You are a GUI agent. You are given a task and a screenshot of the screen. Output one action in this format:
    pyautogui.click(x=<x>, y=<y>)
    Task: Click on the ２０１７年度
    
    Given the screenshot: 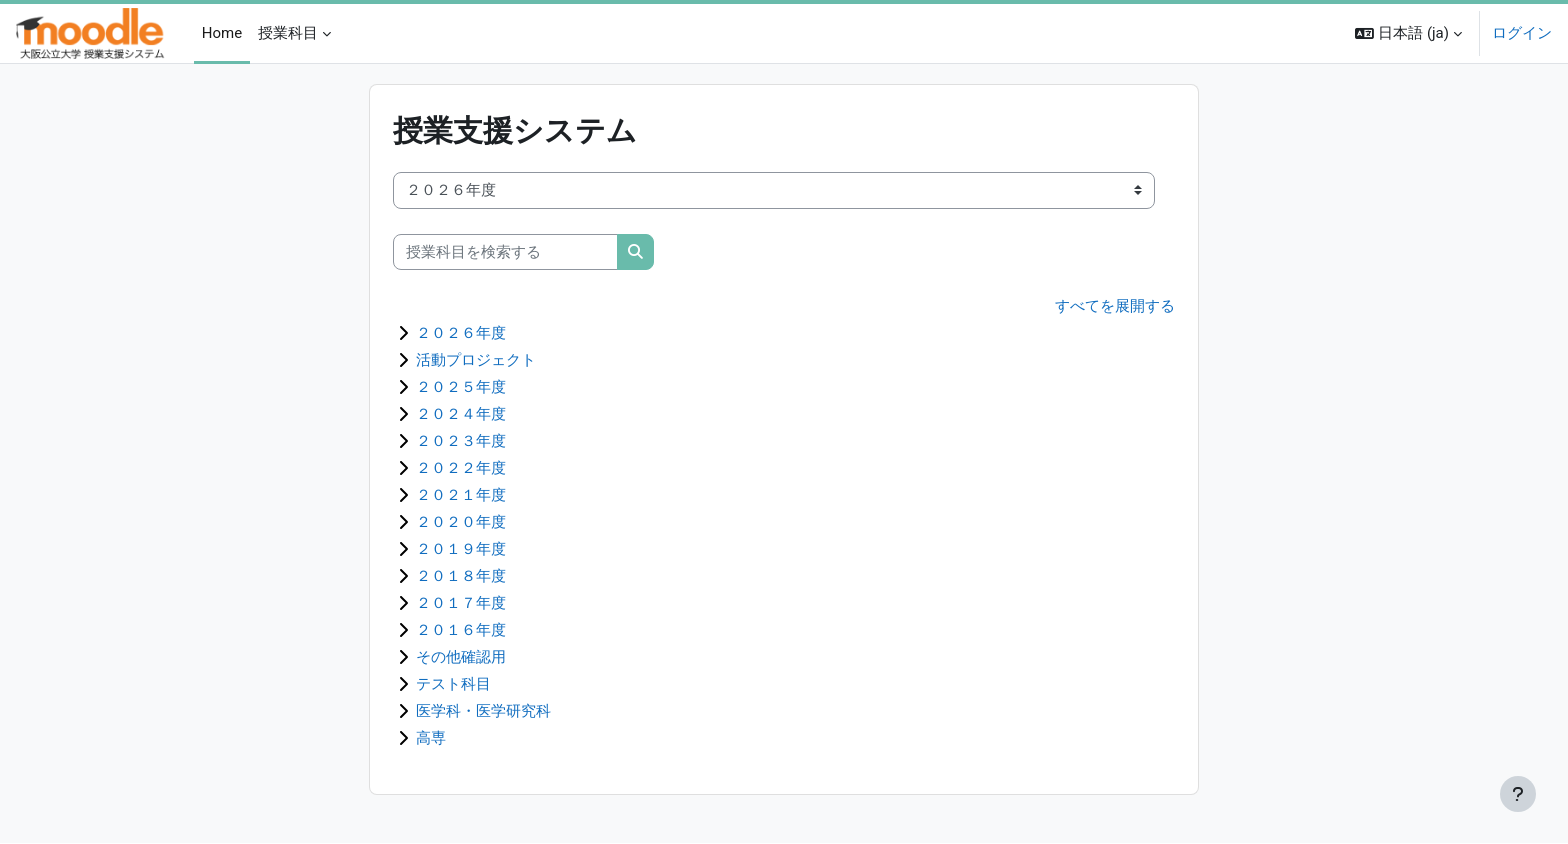 What is the action you would take?
    pyautogui.click(x=461, y=604)
    